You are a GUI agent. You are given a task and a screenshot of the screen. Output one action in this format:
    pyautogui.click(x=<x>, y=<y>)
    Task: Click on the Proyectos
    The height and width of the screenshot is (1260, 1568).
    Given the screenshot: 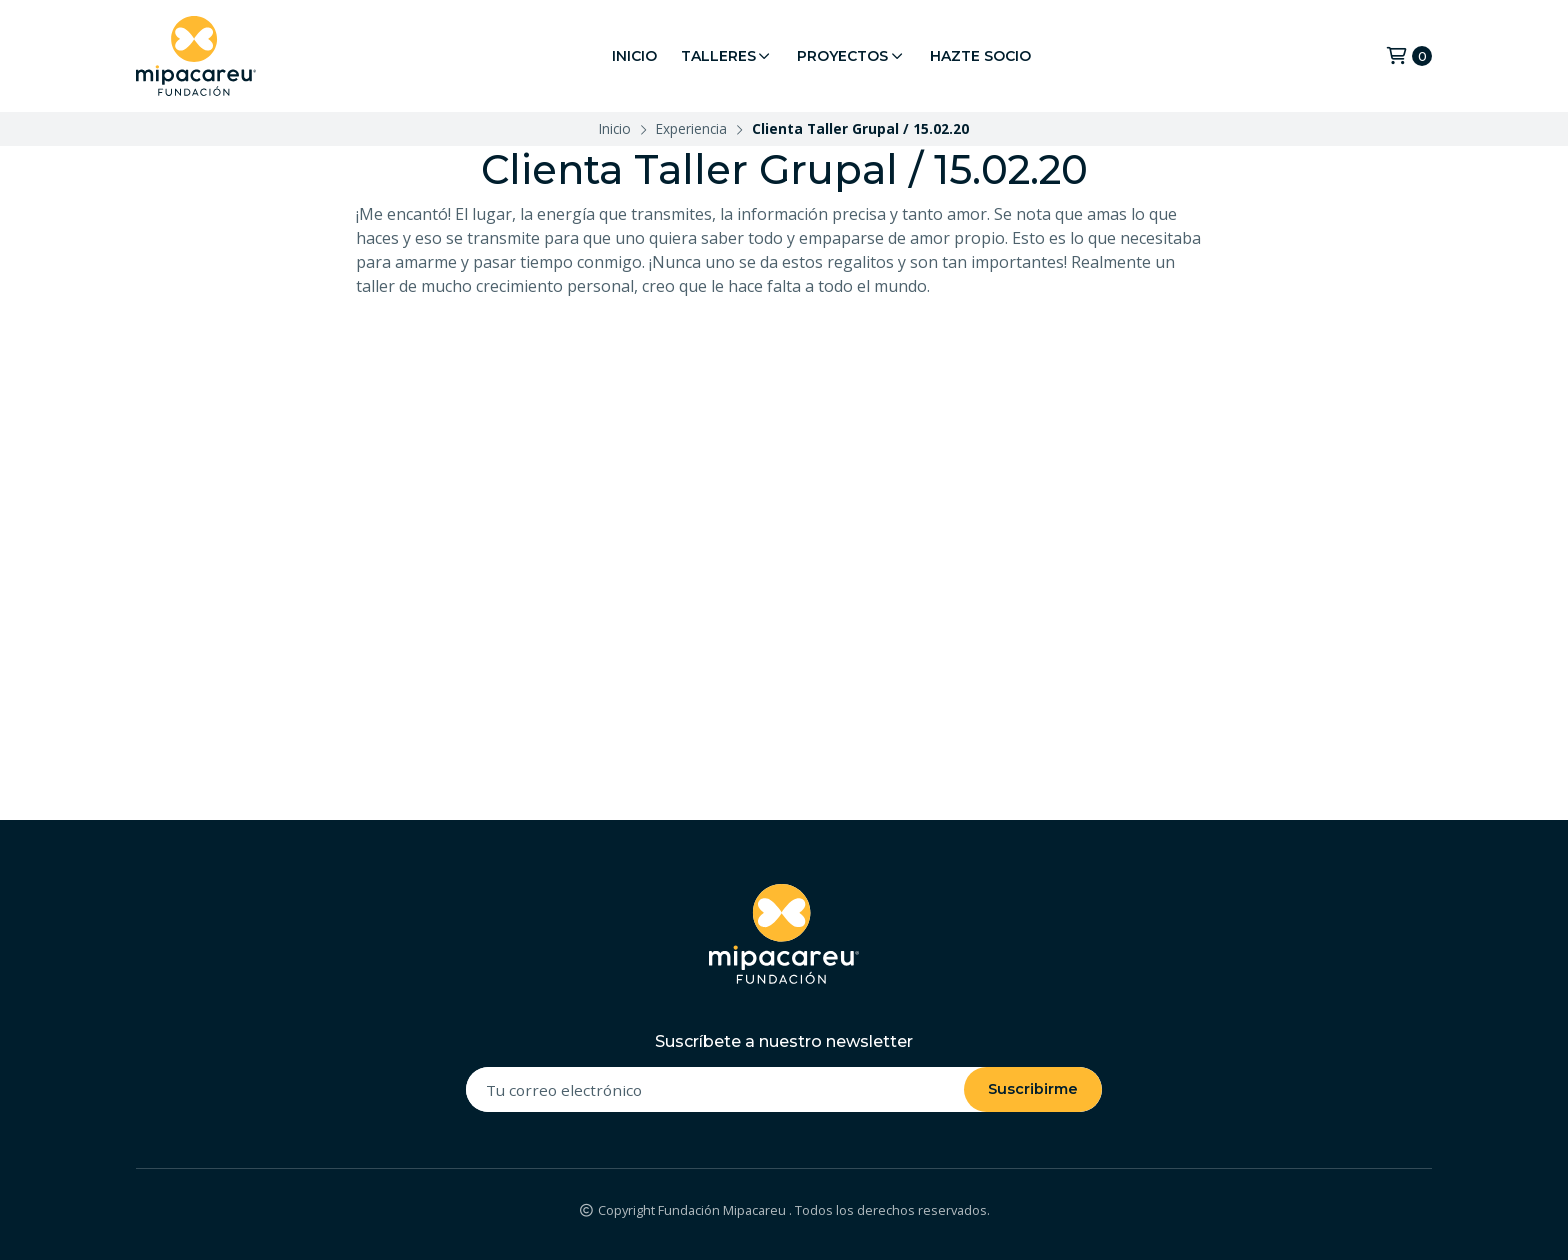 What is the action you would take?
    pyautogui.click(x=851, y=56)
    